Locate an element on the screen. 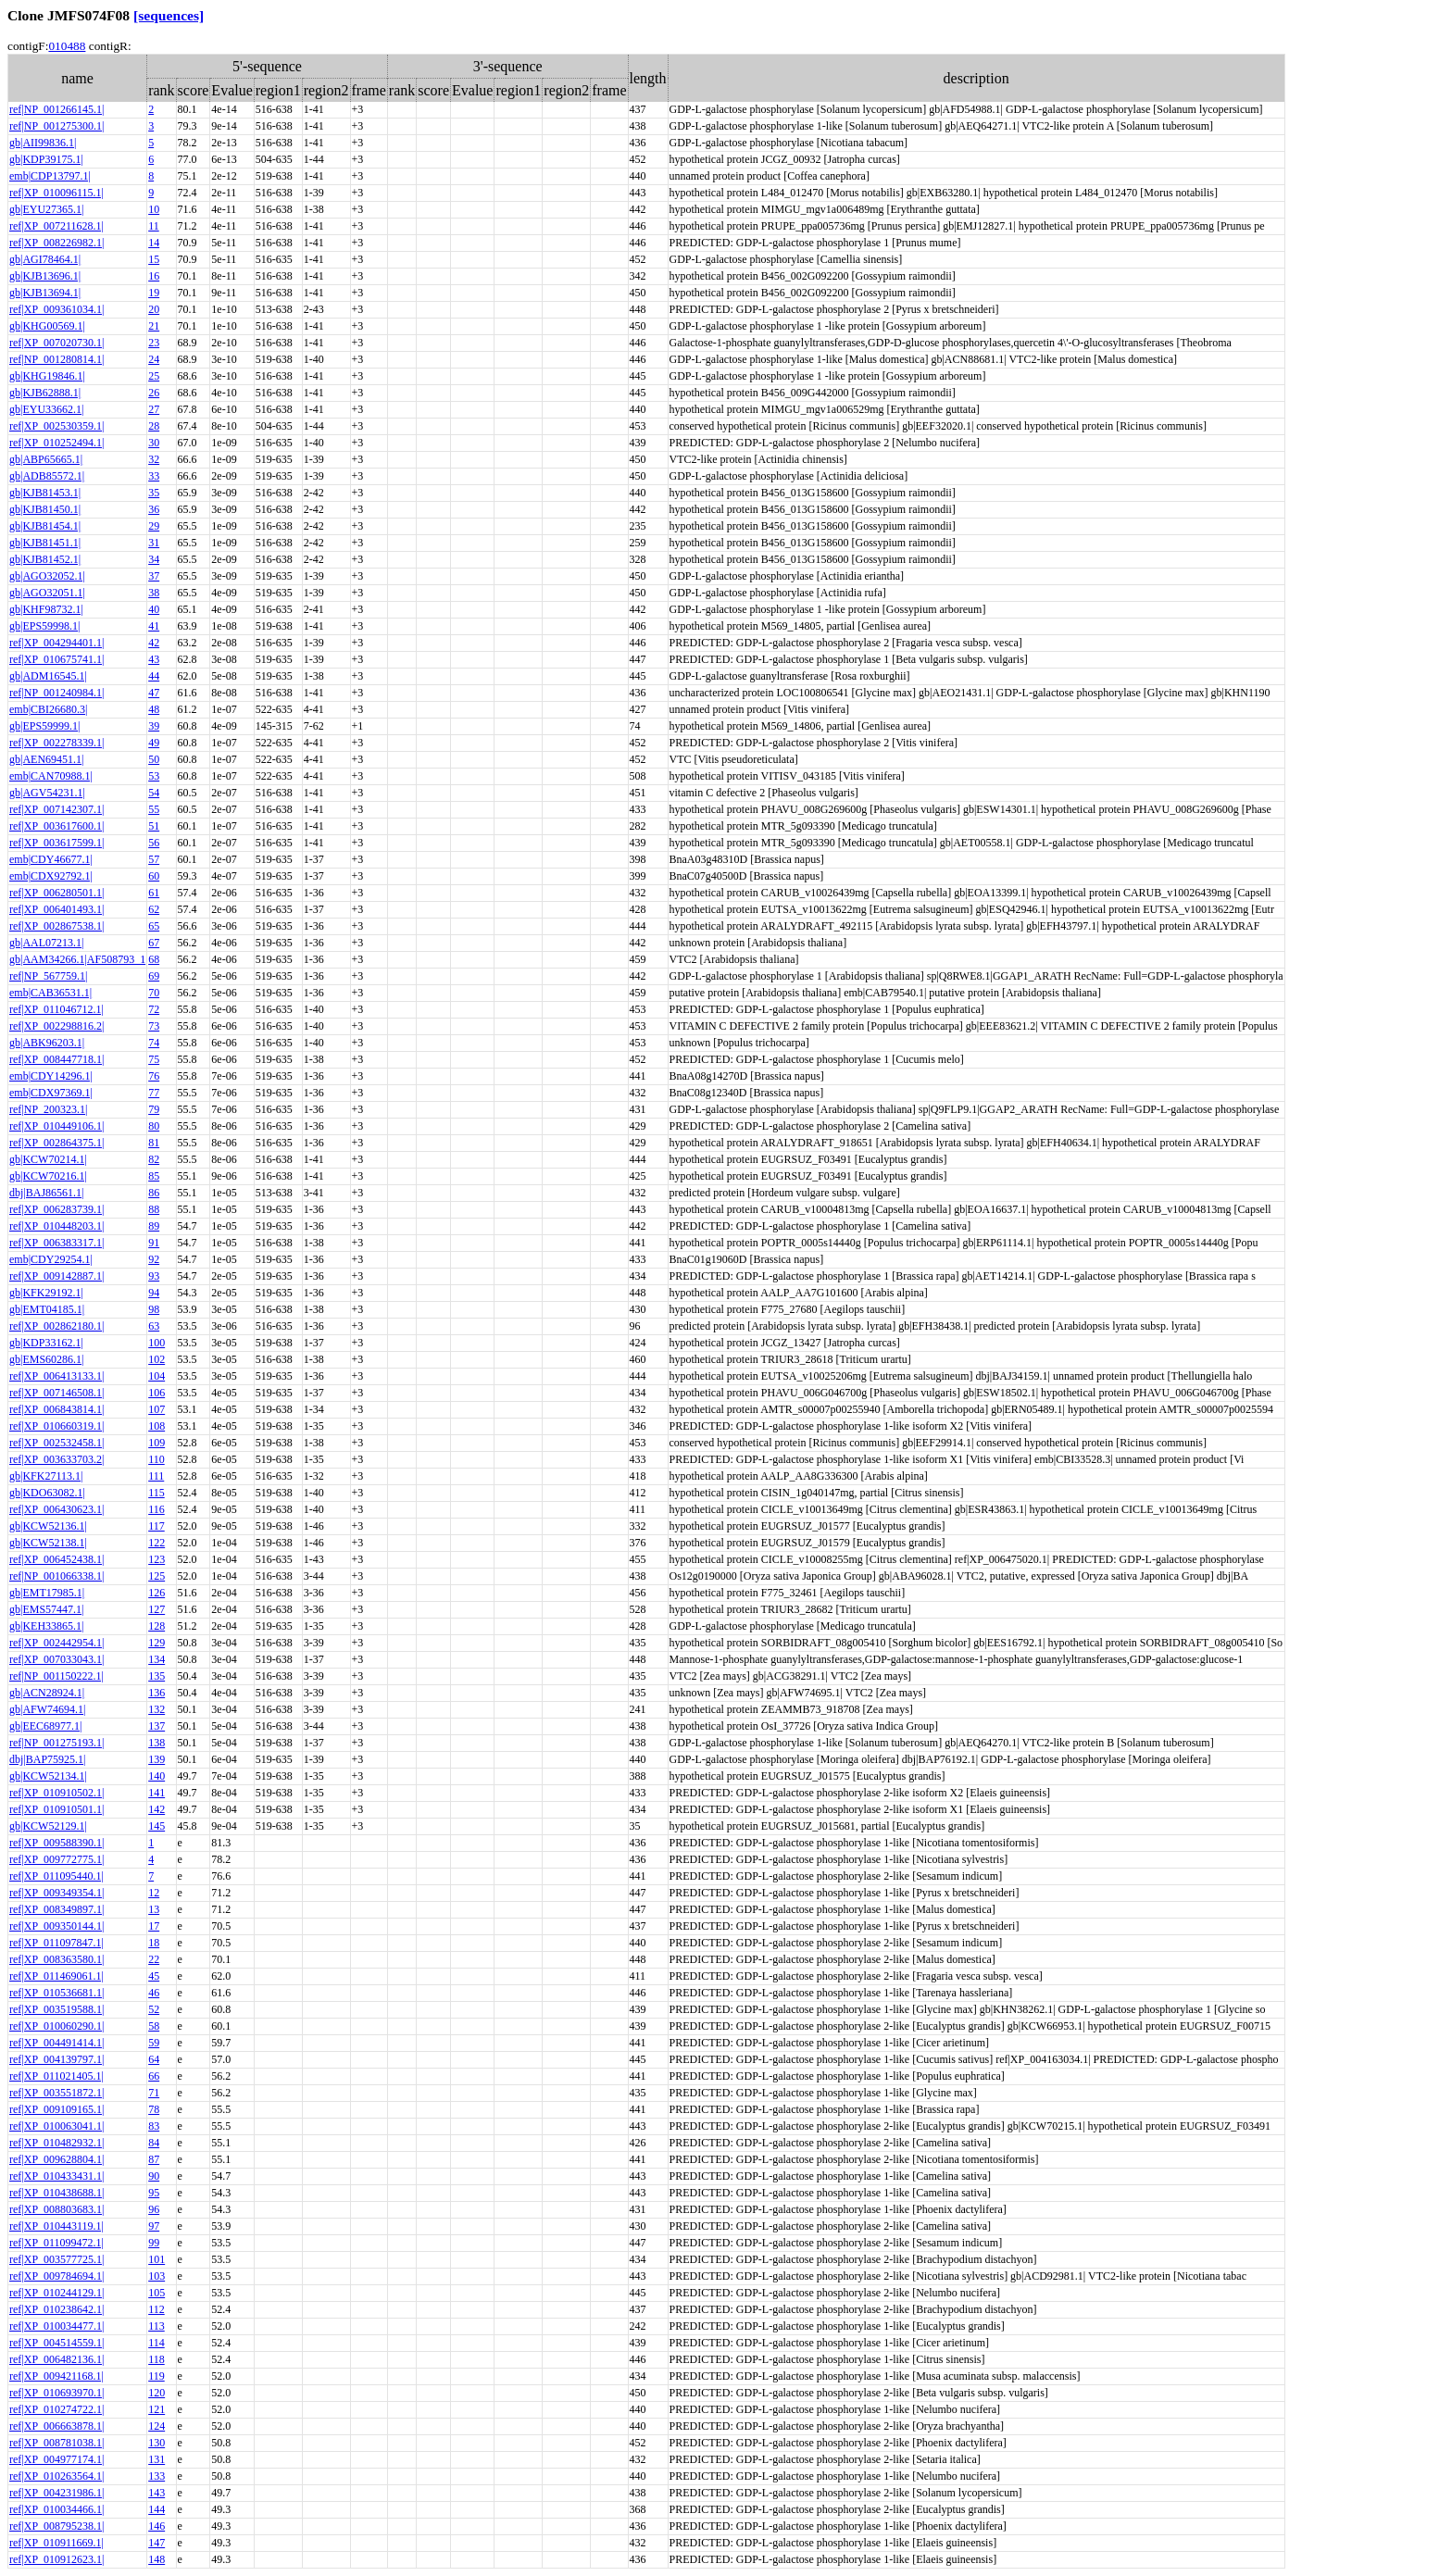 Image resolution: width=1452 pixels, height=2576 pixels. gb|KJB81454.1| is located at coordinates (45, 525).